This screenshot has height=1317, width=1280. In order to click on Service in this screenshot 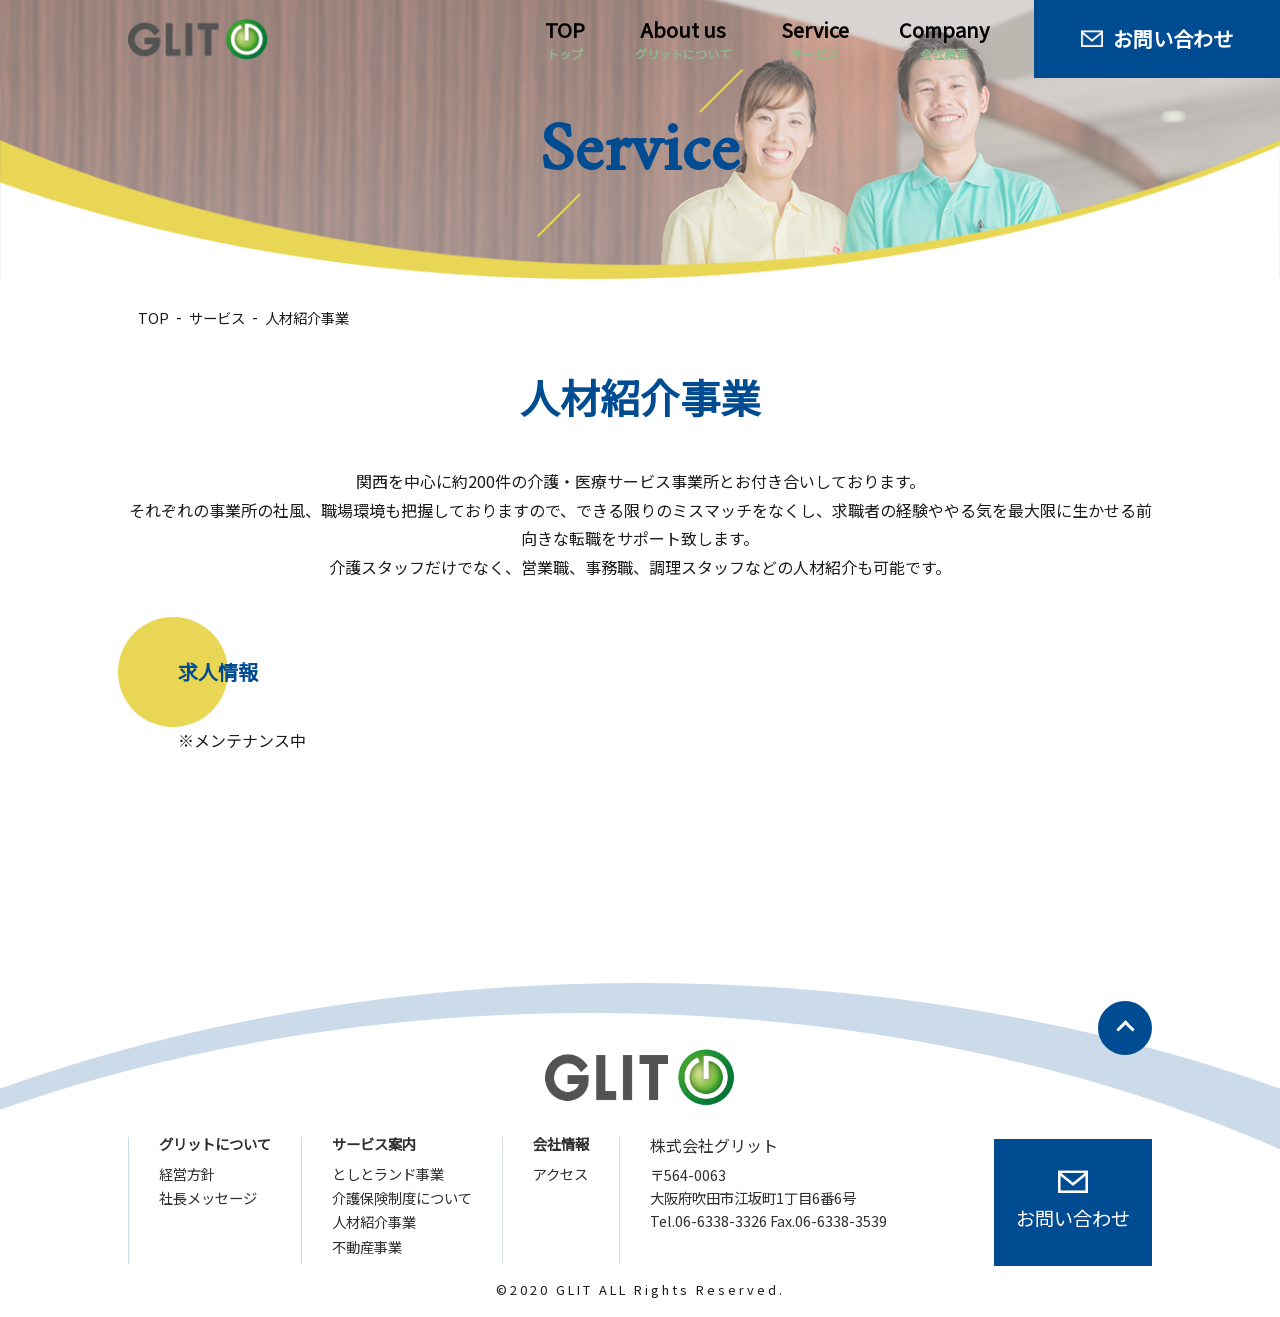, I will do `click(815, 39)`.